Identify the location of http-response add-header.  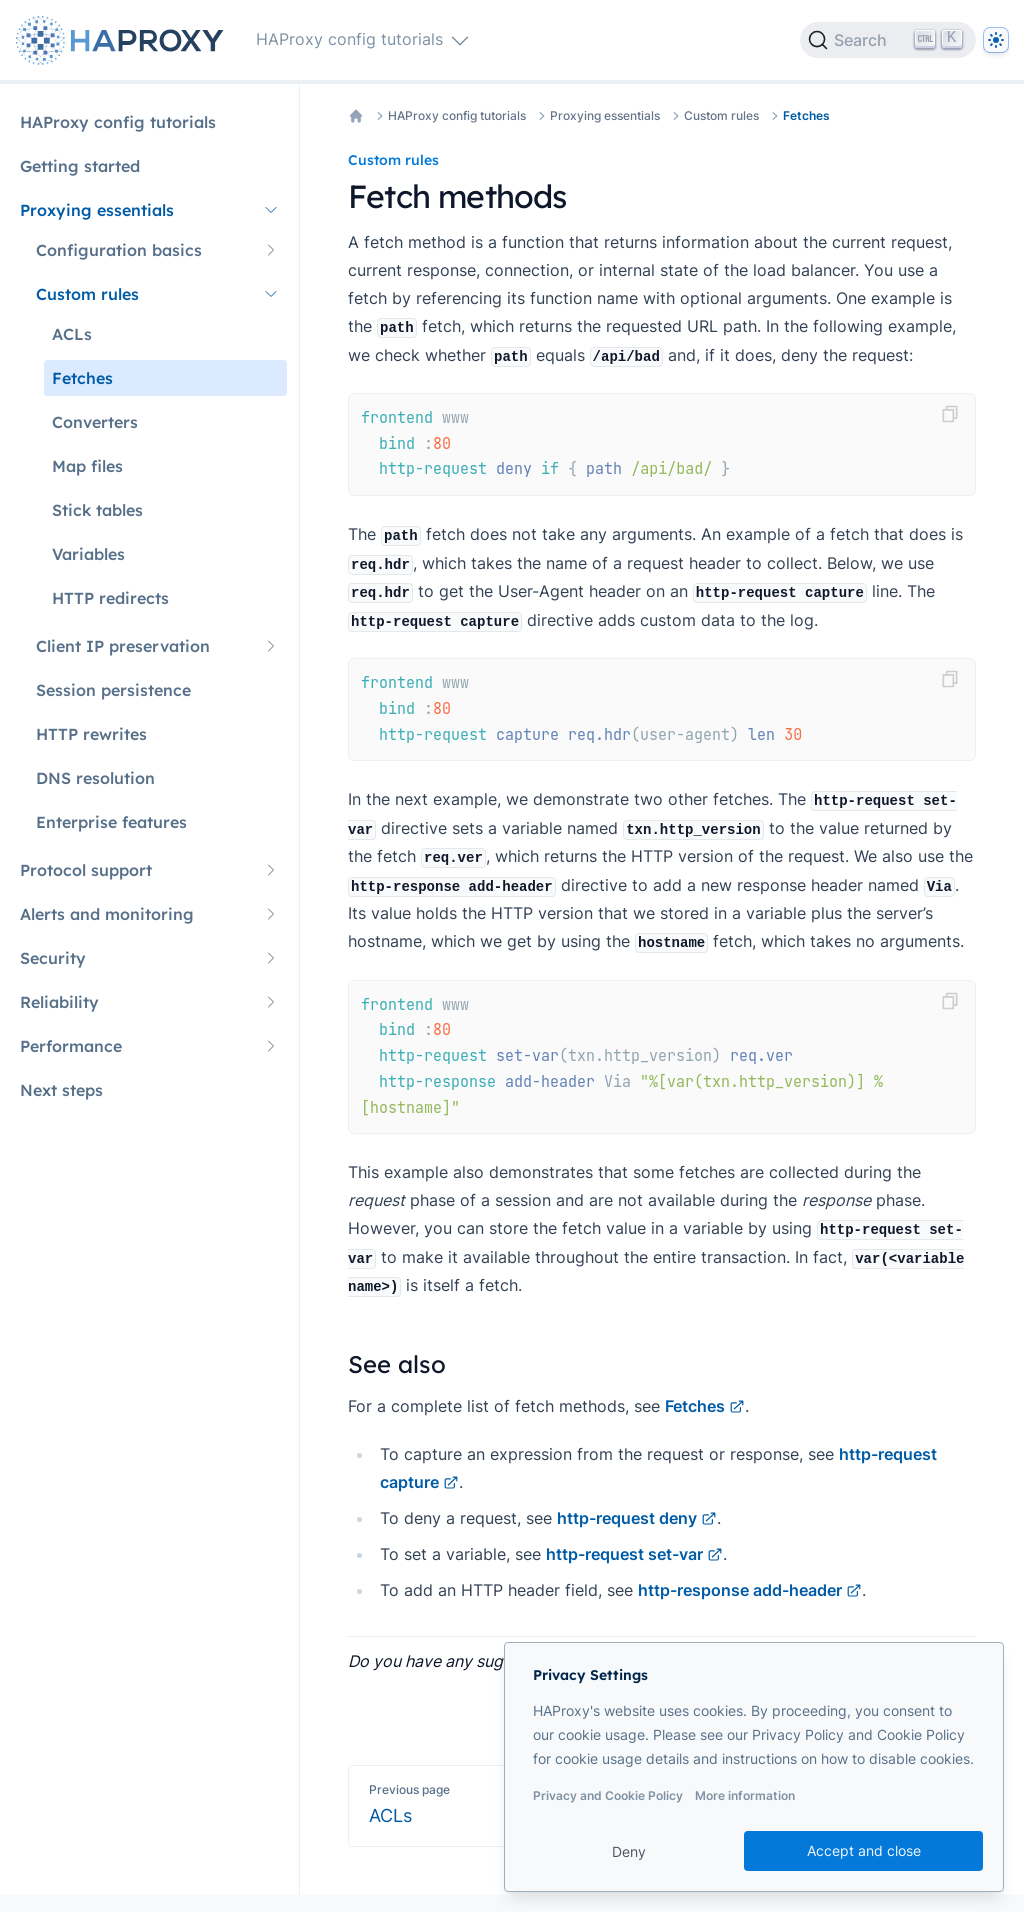
(750, 1590).